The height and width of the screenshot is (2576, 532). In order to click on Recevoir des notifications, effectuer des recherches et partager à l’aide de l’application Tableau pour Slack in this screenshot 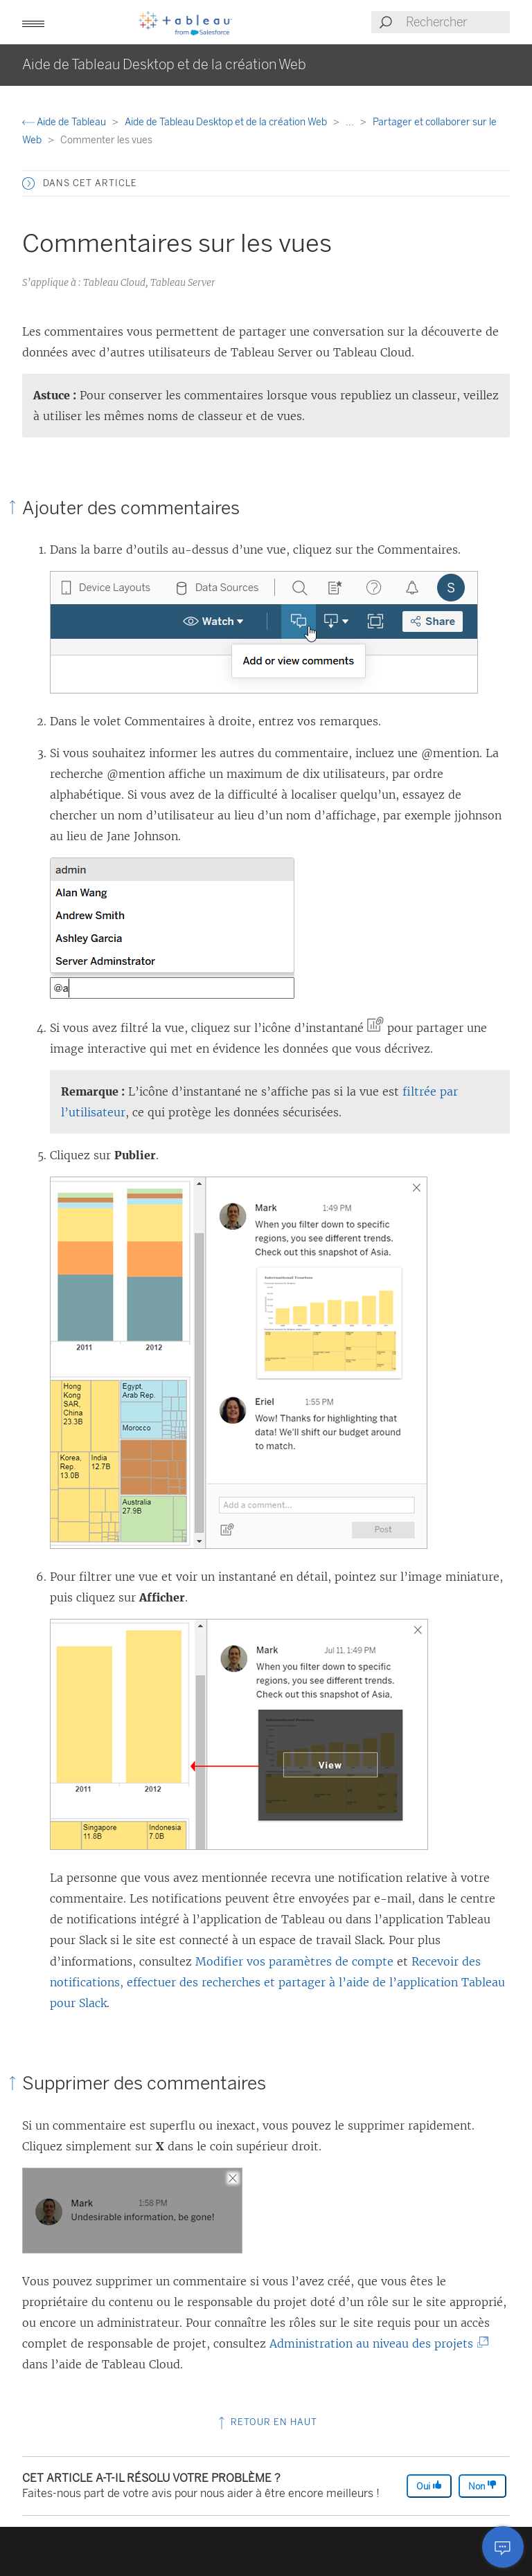, I will do `click(277, 1982)`.